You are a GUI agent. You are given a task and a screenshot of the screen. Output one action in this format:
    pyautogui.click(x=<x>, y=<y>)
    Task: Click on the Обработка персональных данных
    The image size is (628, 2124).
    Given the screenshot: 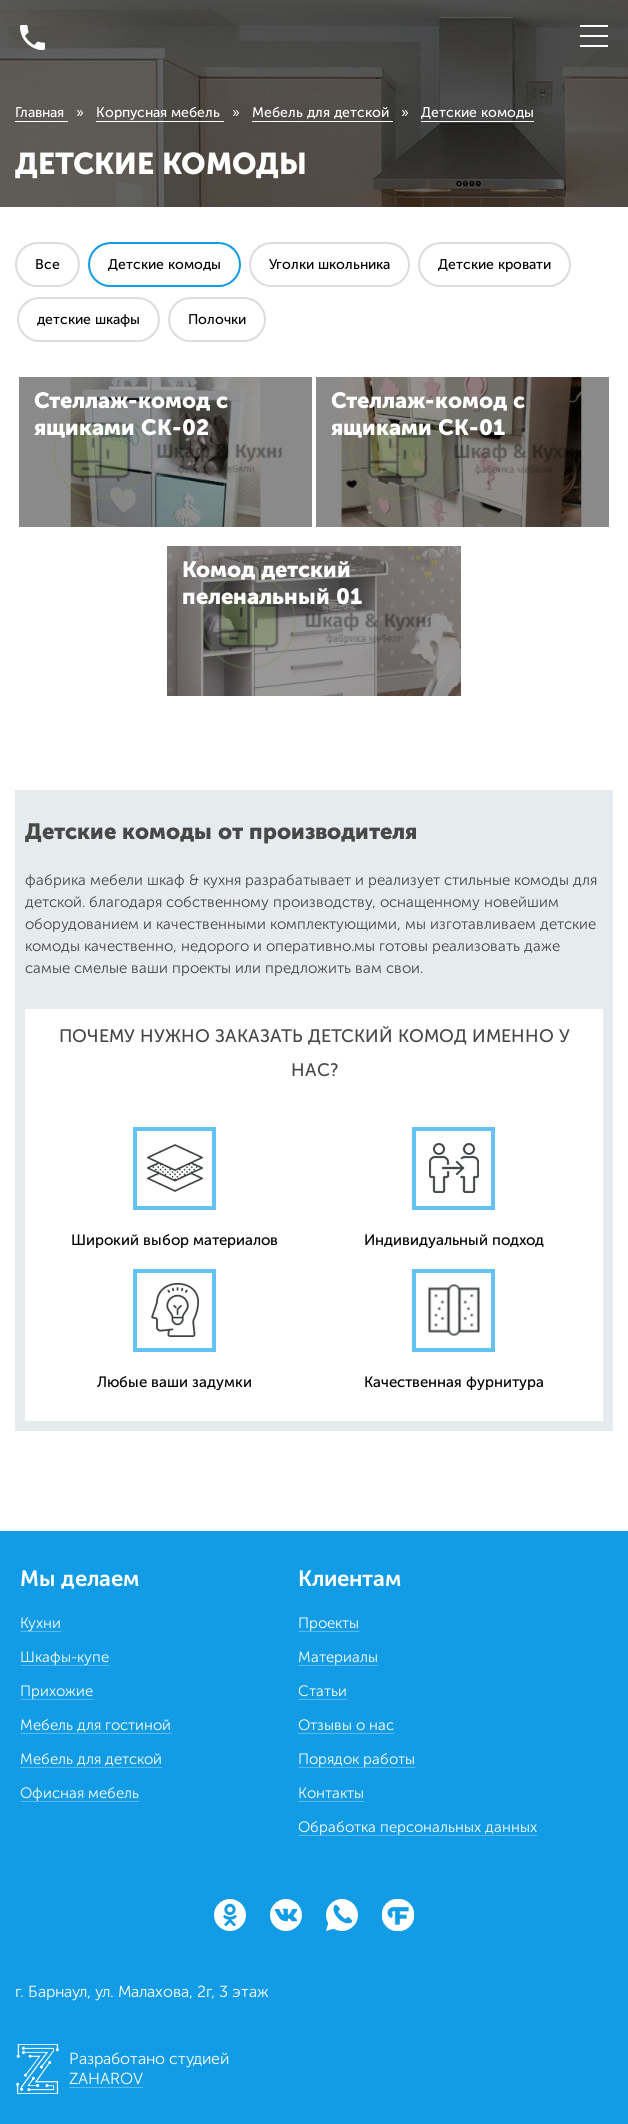 What is the action you would take?
    pyautogui.click(x=417, y=1827)
    